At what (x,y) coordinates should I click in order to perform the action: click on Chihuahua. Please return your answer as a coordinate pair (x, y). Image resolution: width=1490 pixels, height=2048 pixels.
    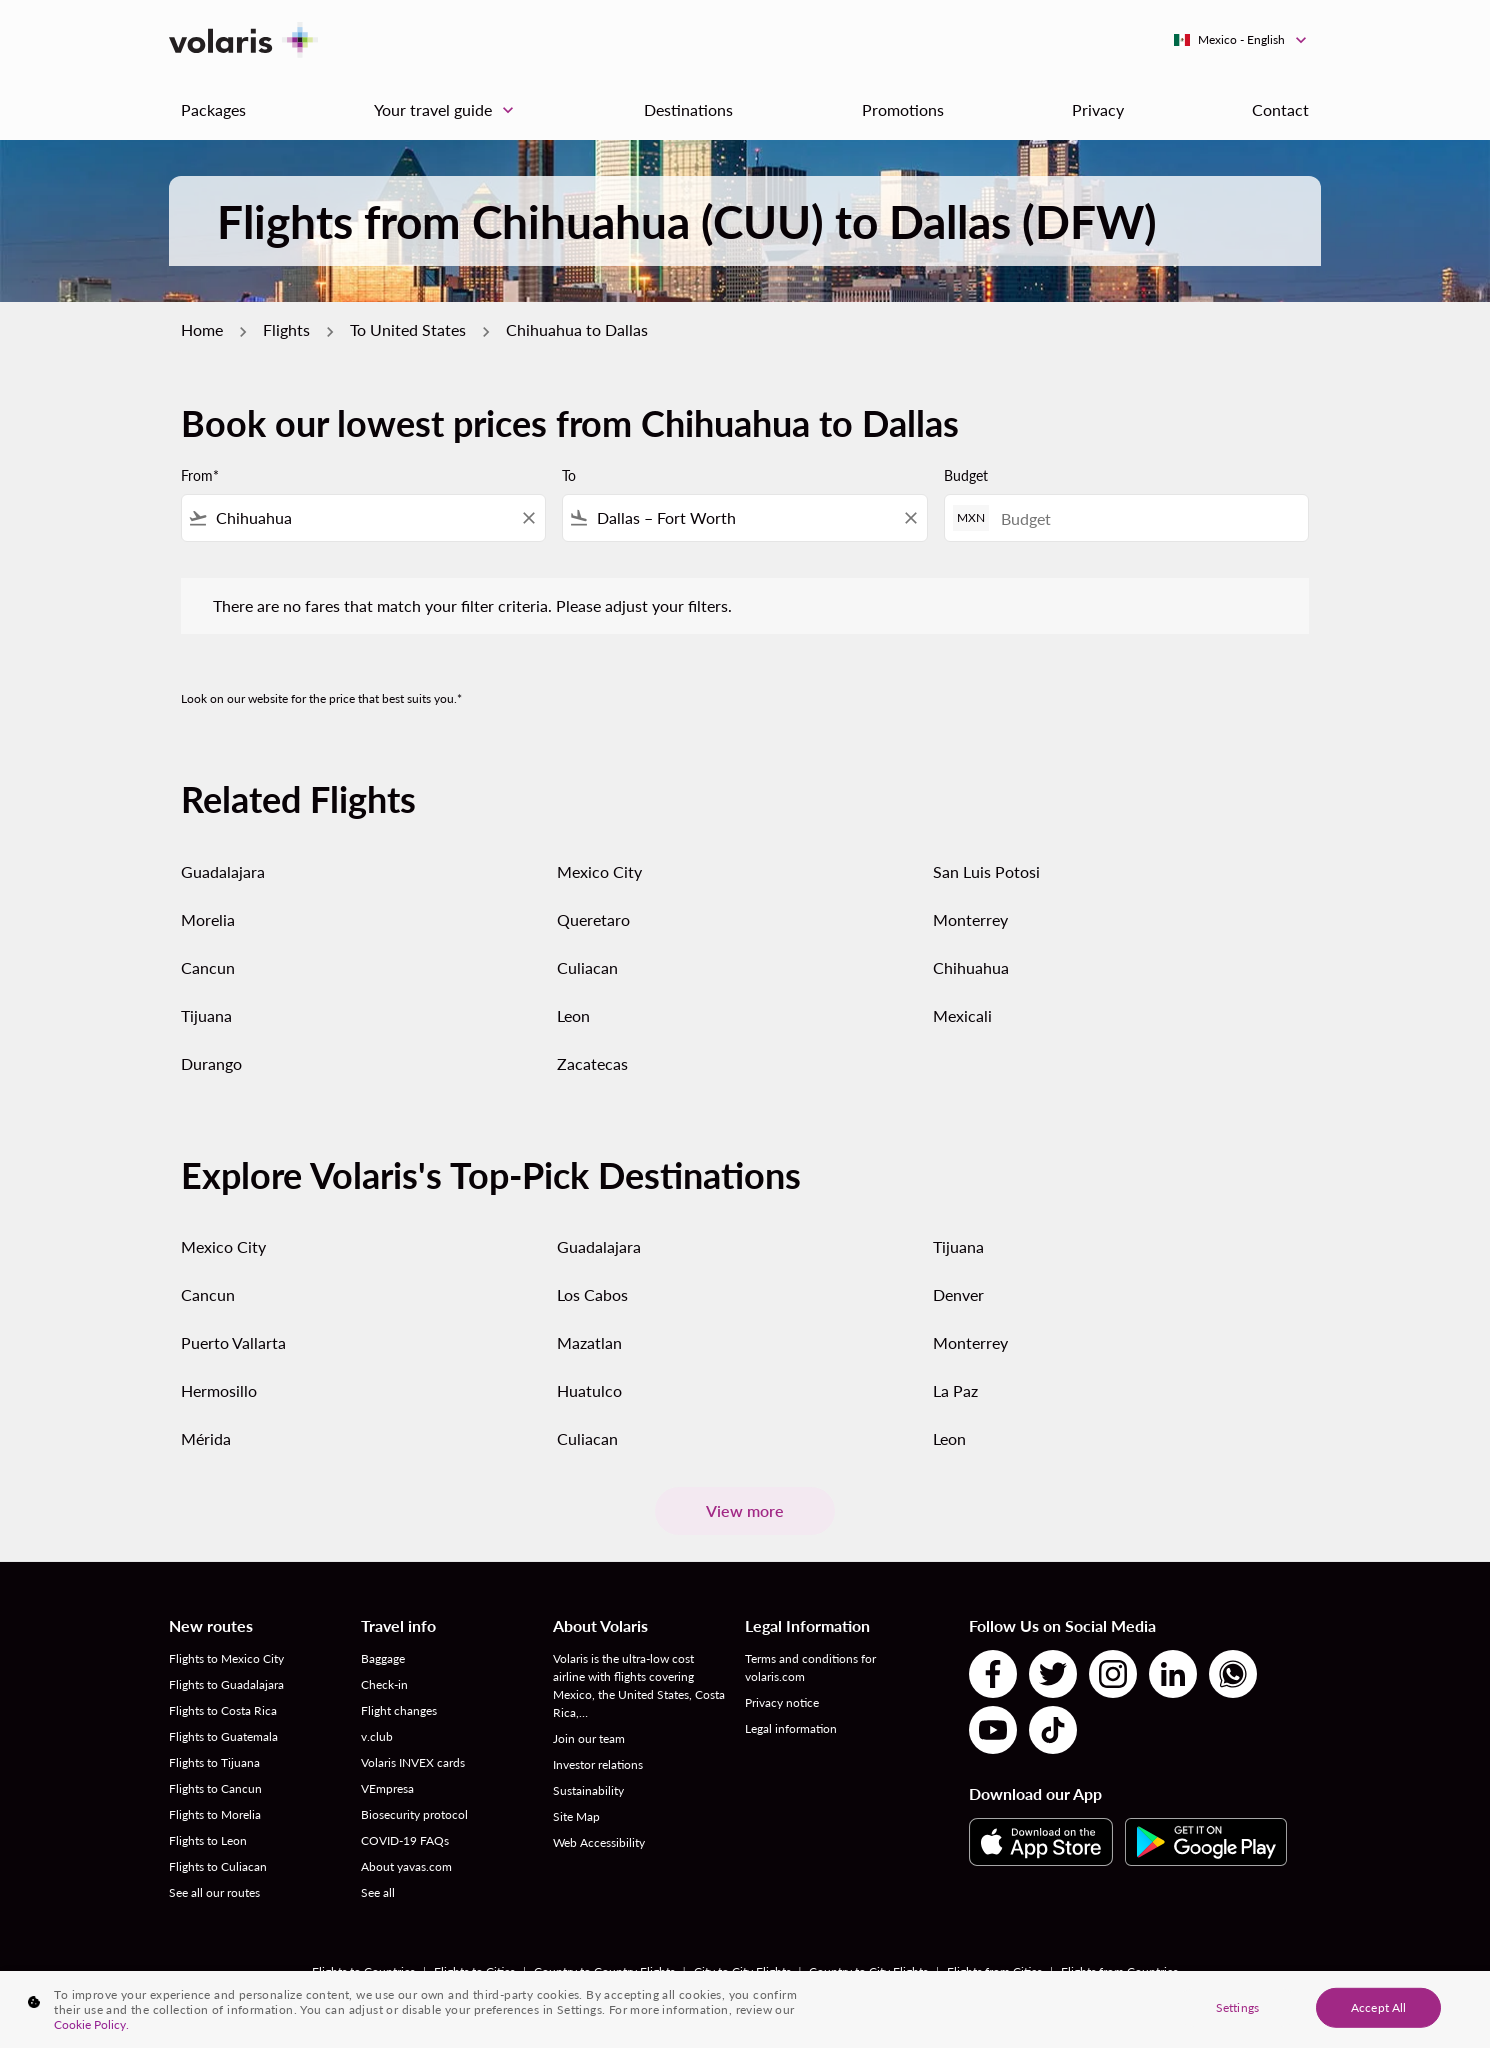
    Looking at the image, I should click on (971, 967).